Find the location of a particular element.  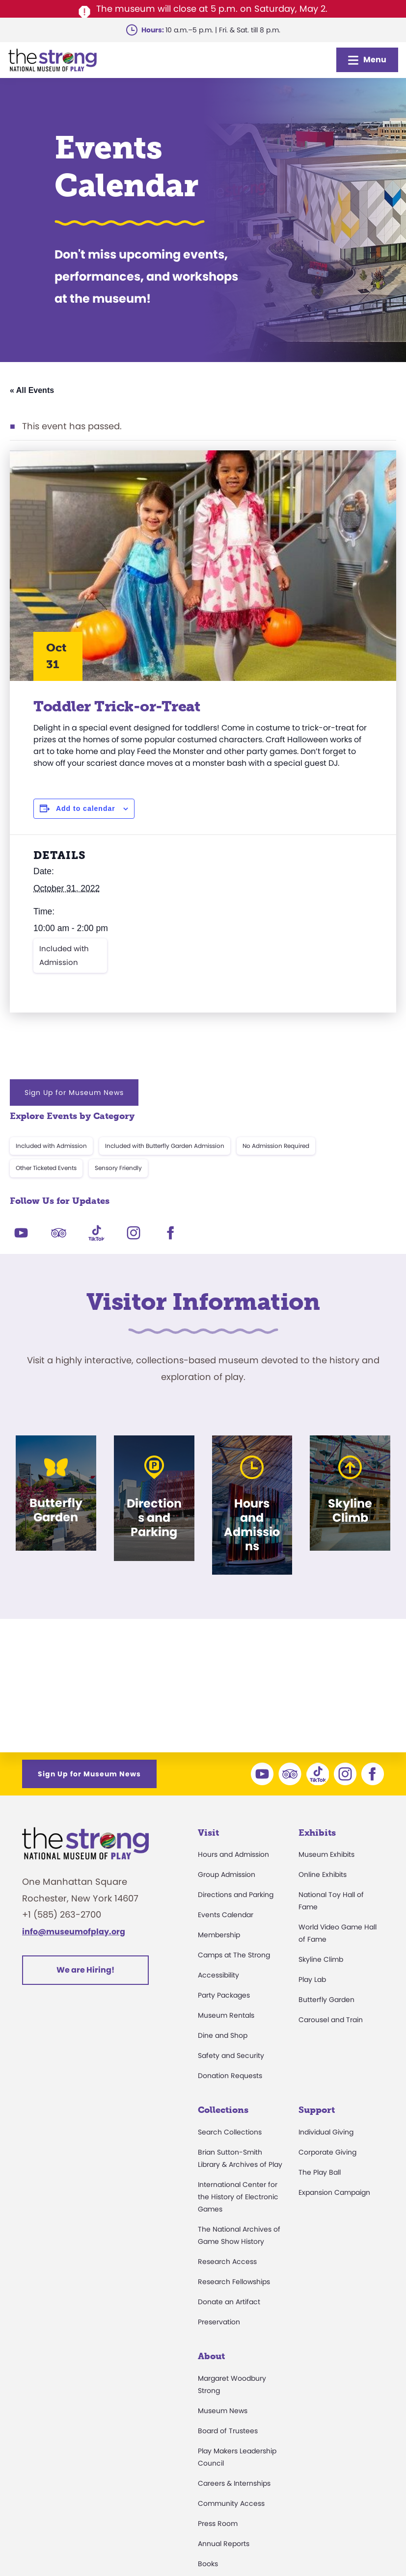

Support is located at coordinates (316, 2110).